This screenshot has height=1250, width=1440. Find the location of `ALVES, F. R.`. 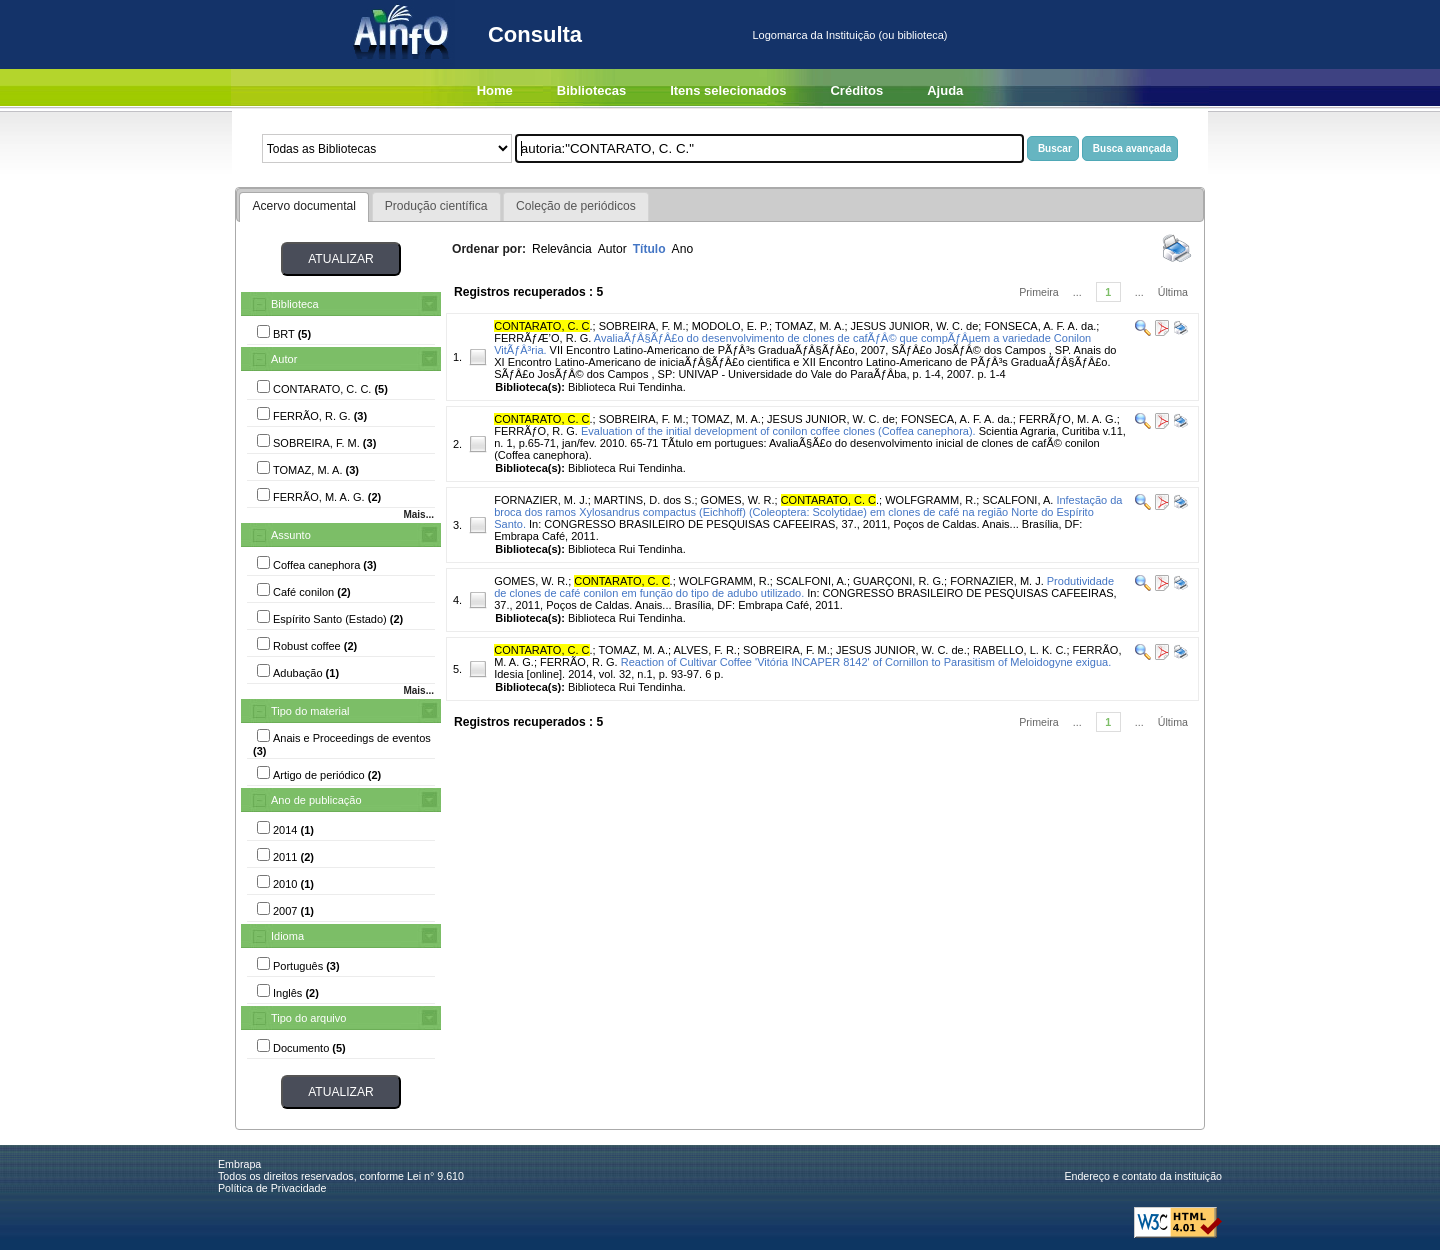

ALVES, F. R. is located at coordinates (705, 650).